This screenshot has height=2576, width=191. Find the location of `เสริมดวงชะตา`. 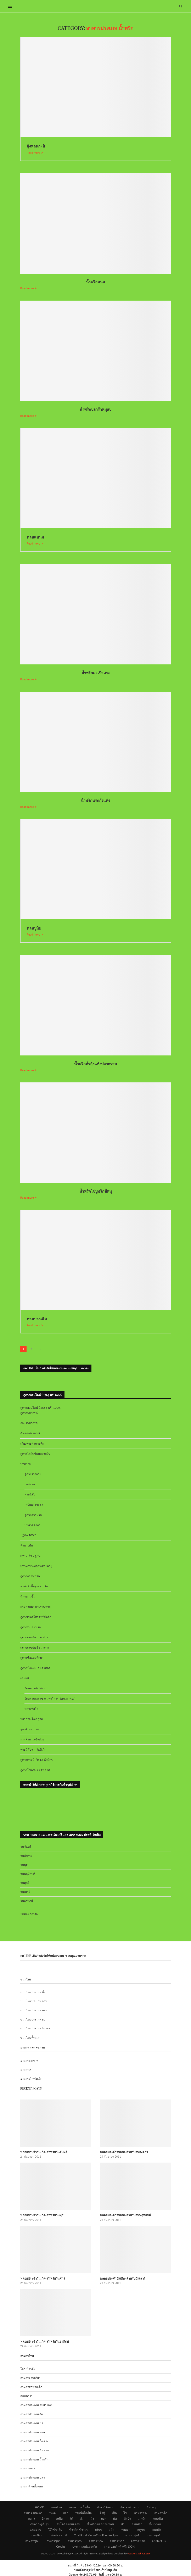

เสริมดวงชะตา is located at coordinates (33, 1504).